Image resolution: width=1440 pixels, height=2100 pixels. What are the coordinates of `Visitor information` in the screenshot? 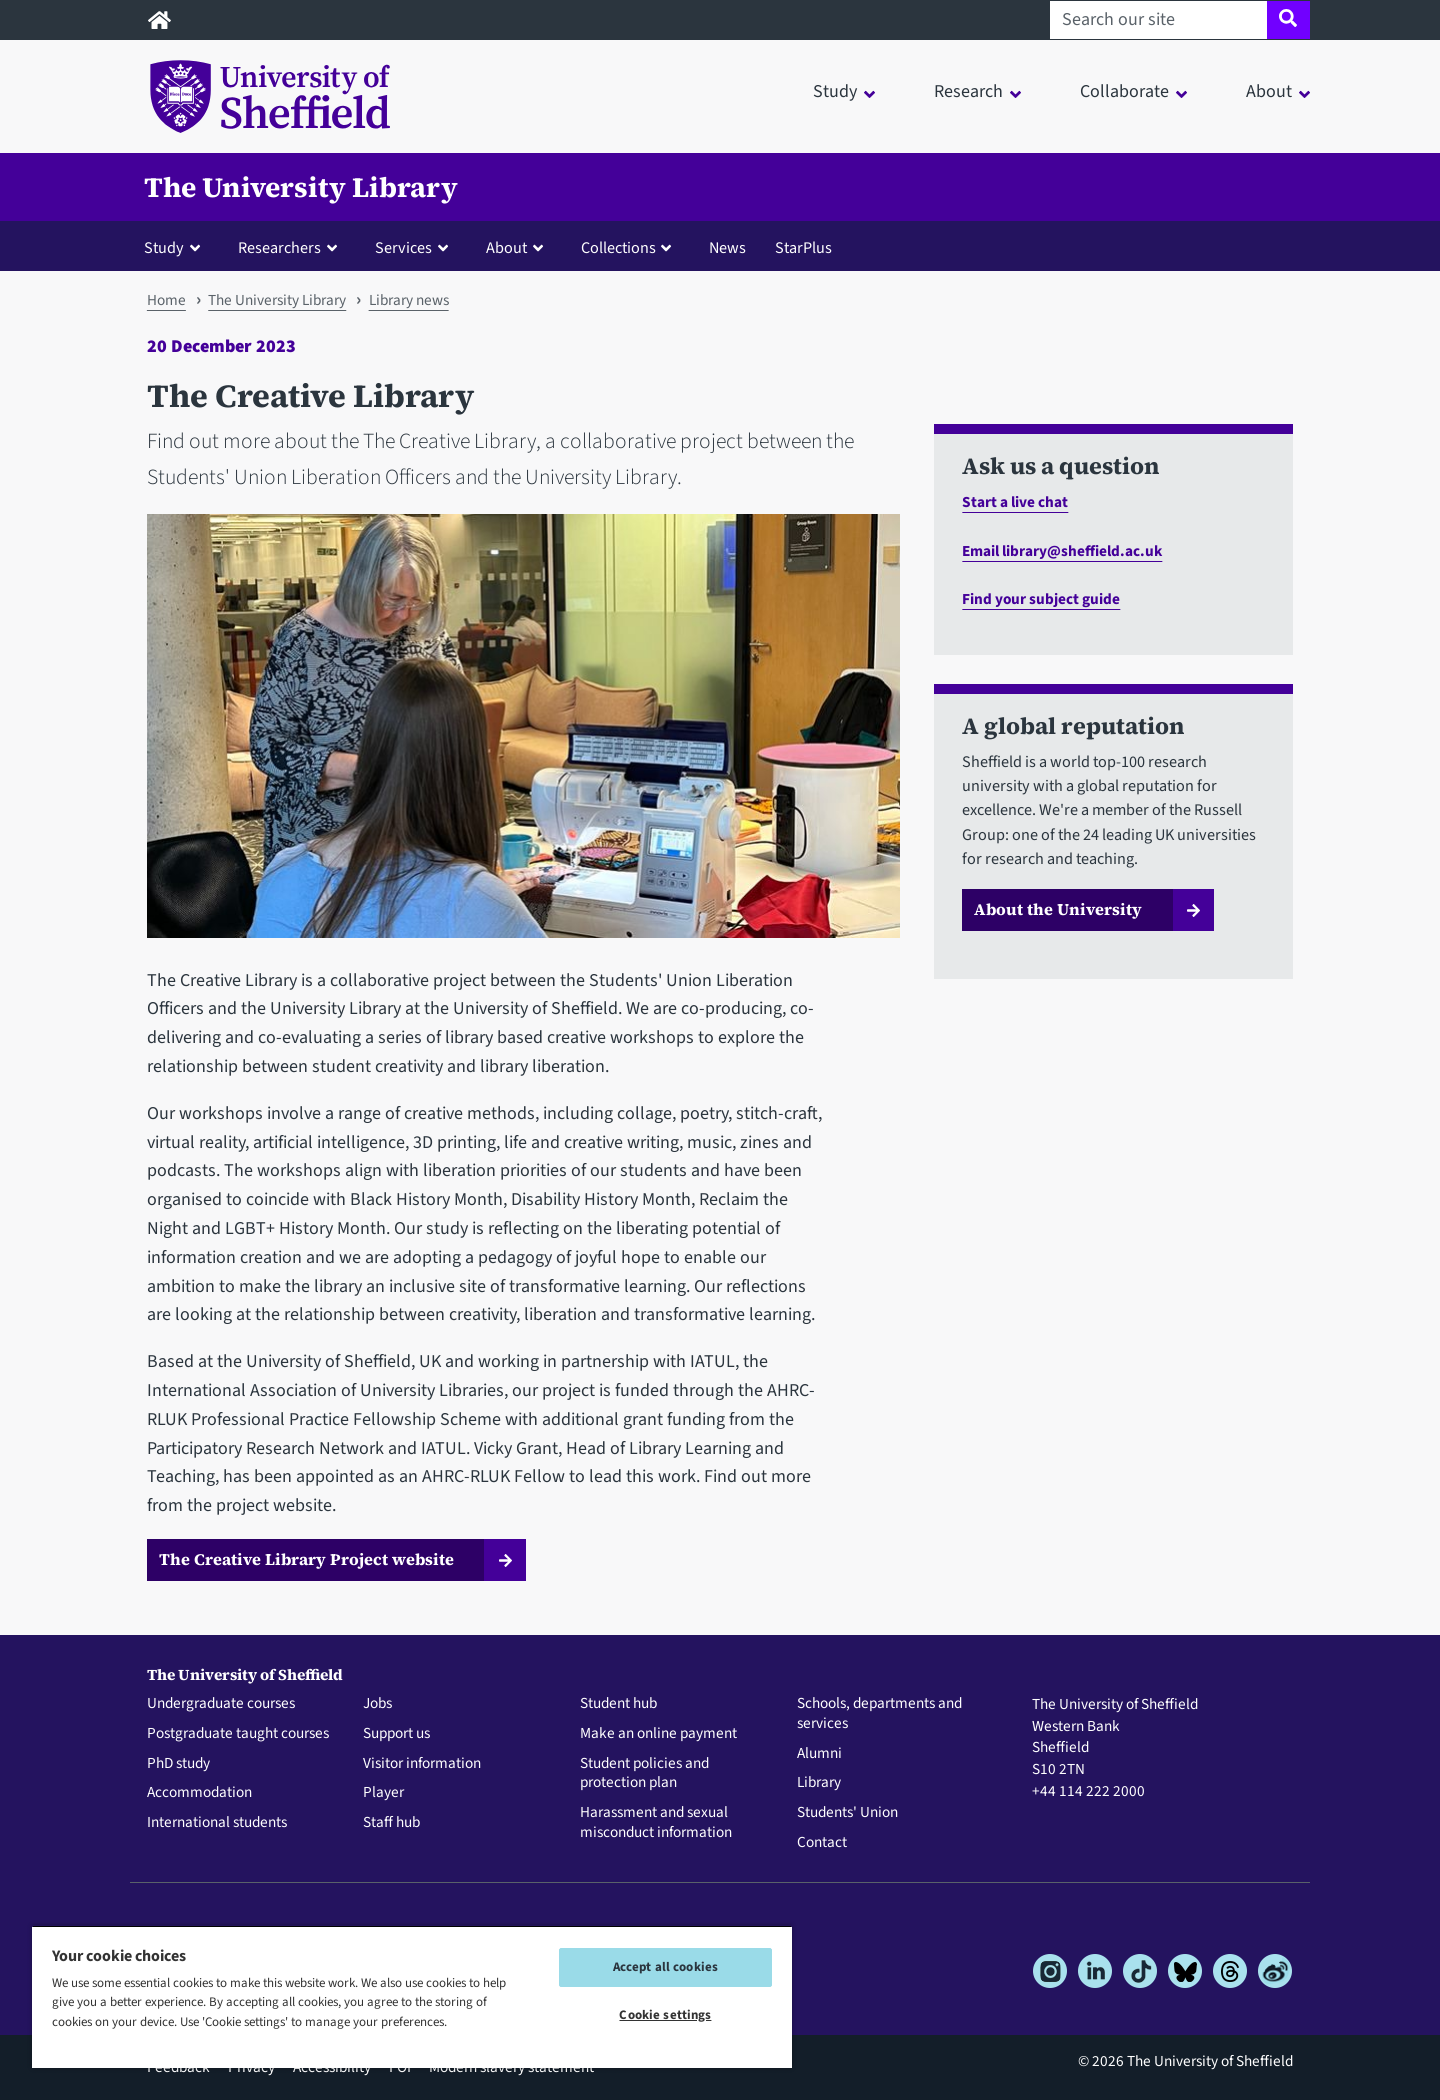 It's located at (422, 1764).